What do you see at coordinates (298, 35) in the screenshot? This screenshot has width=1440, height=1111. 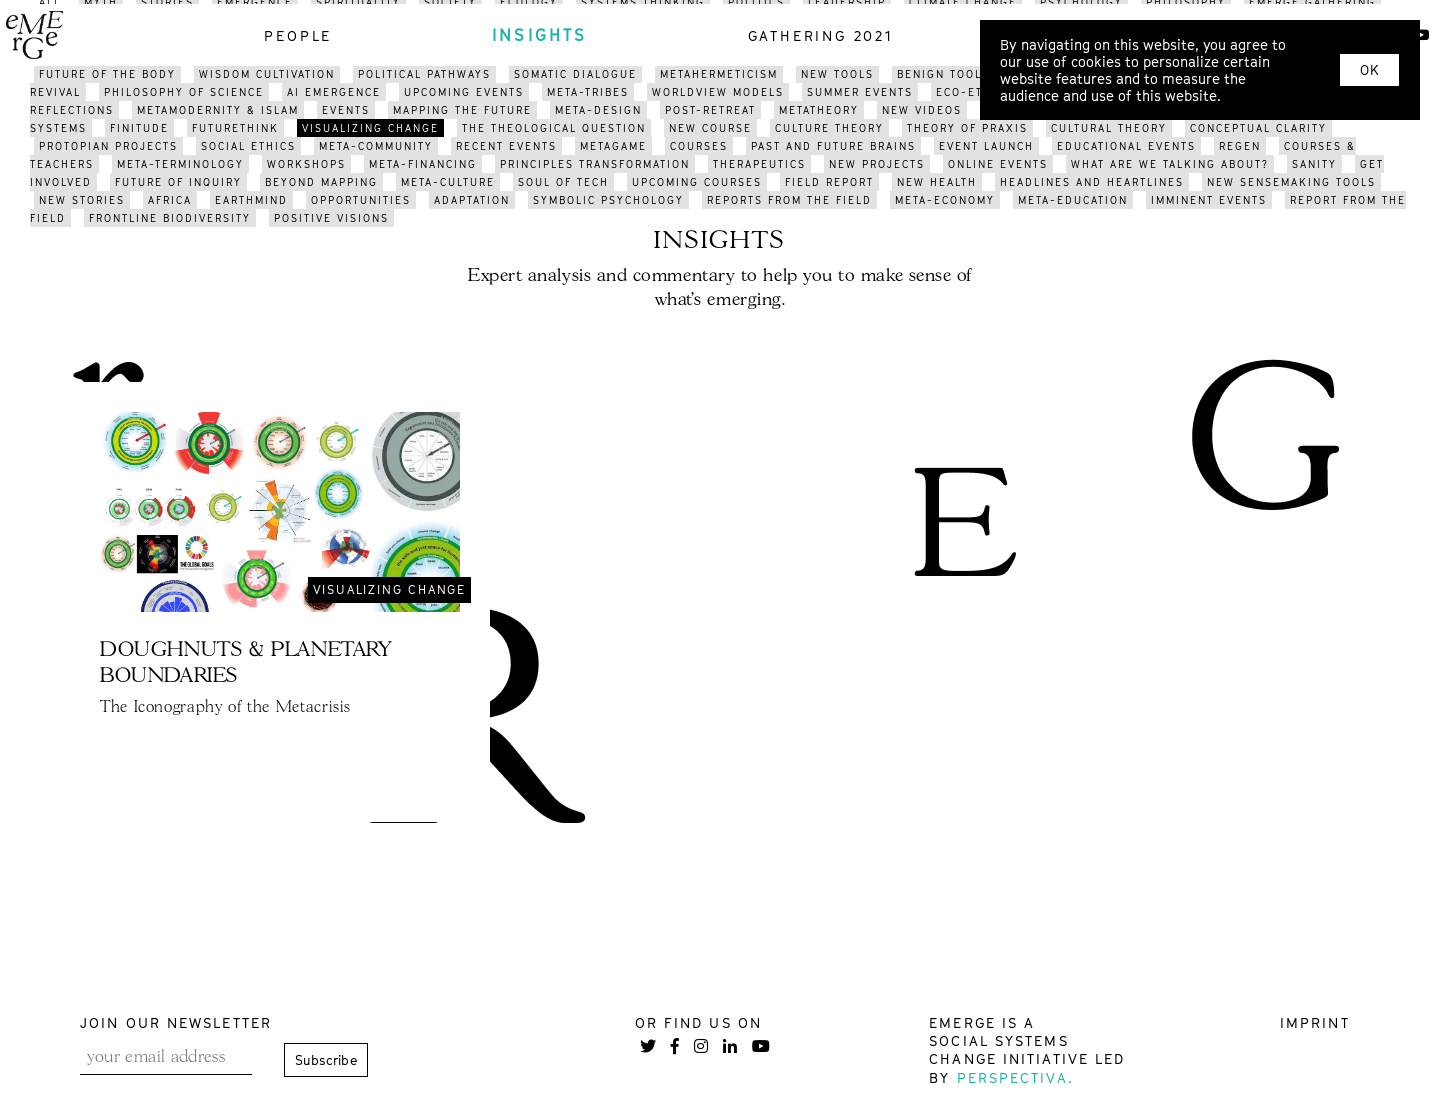 I see `people` at bounding box center [298, 35].